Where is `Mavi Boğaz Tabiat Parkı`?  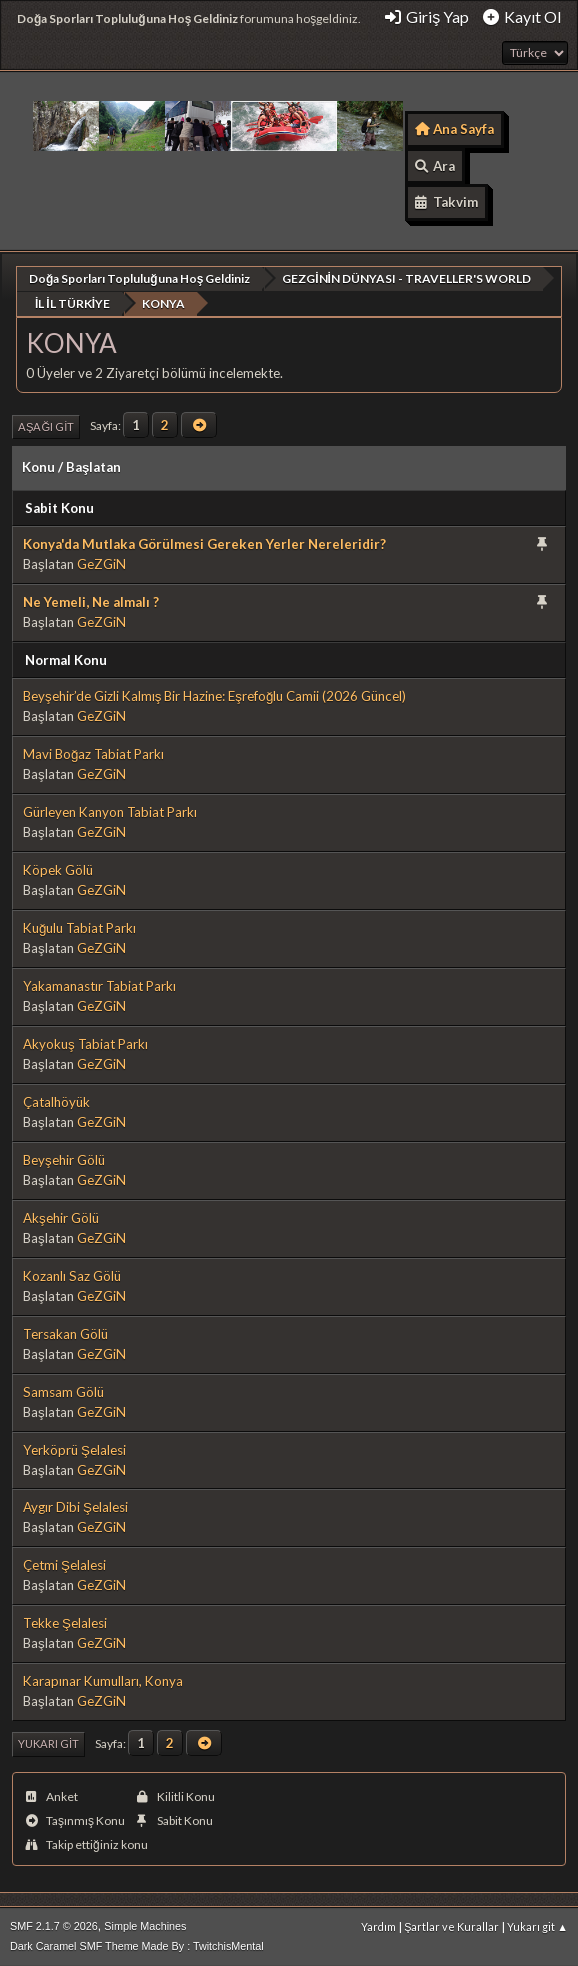
Mavi Boğaz Tabiat Parkı is located at coordinates (93, 753).